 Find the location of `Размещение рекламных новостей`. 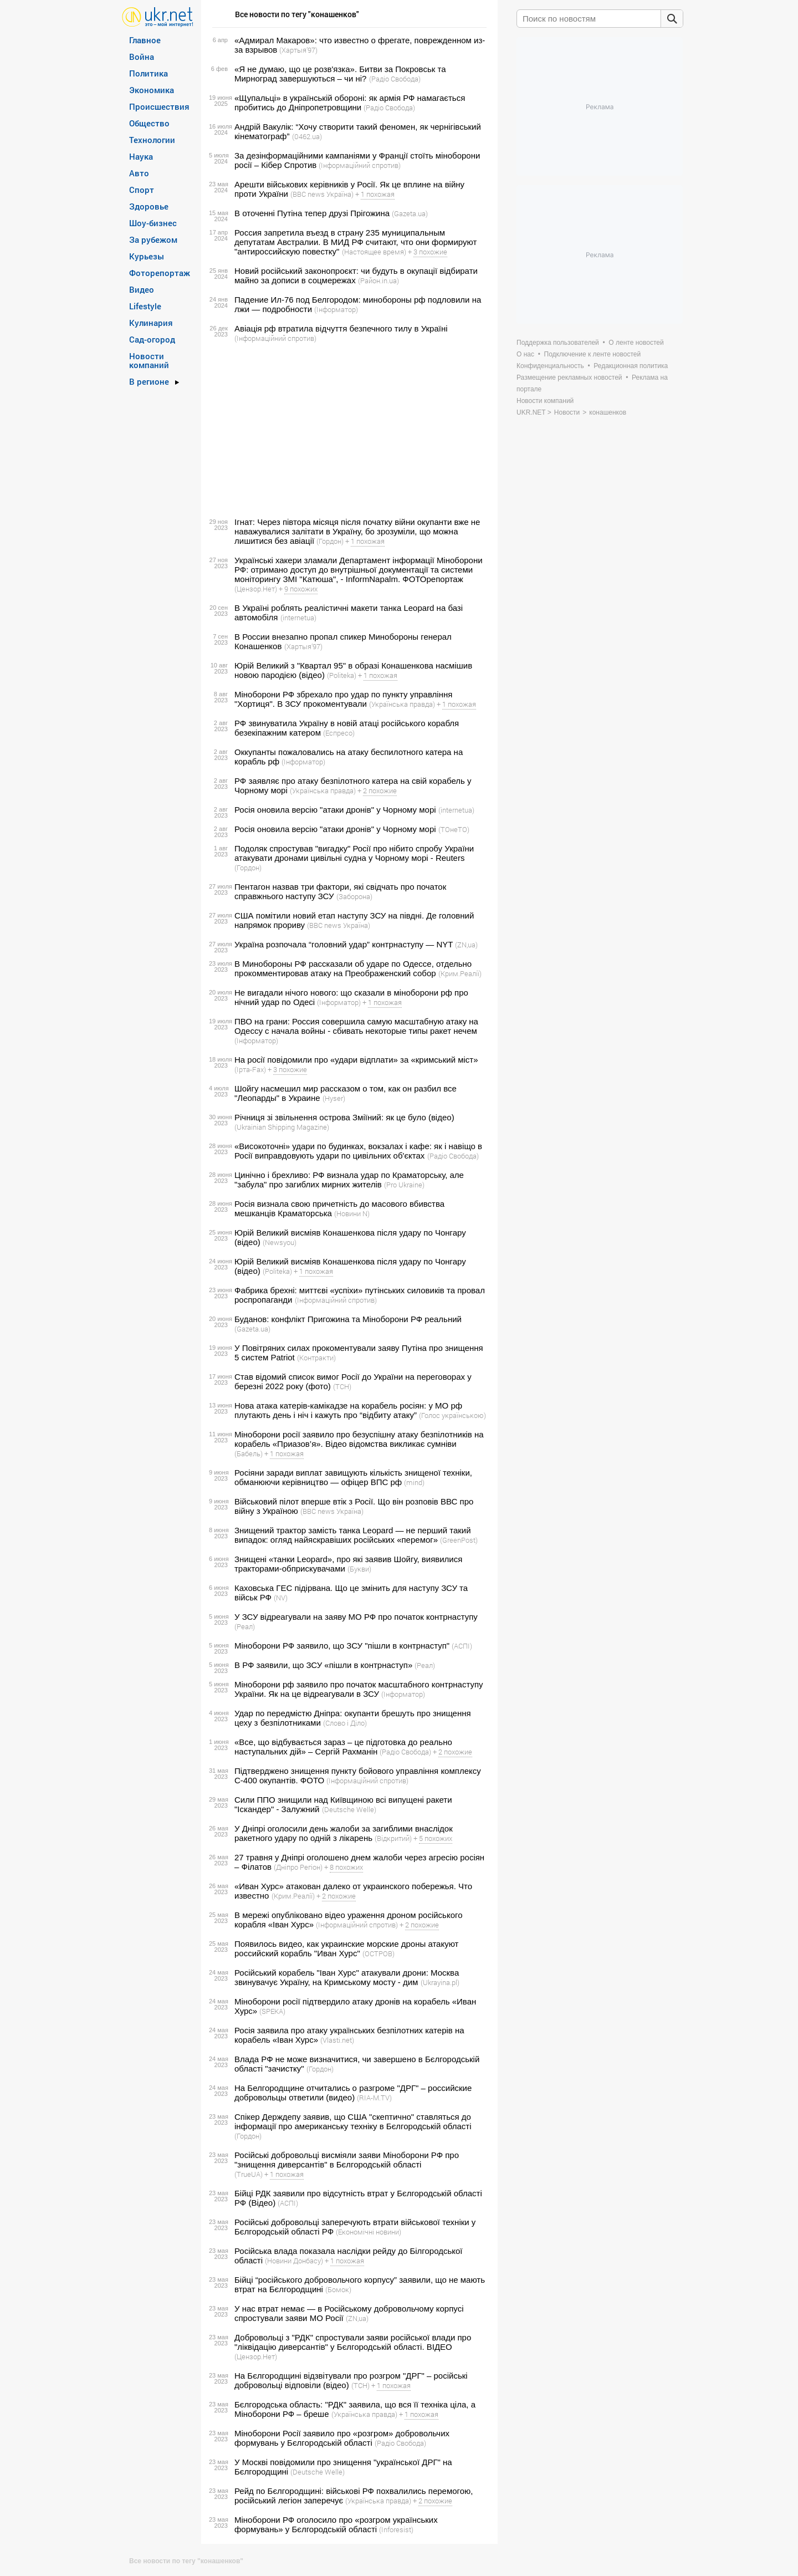

Размещение рекламных новостей is located at coordinates (569, 377).